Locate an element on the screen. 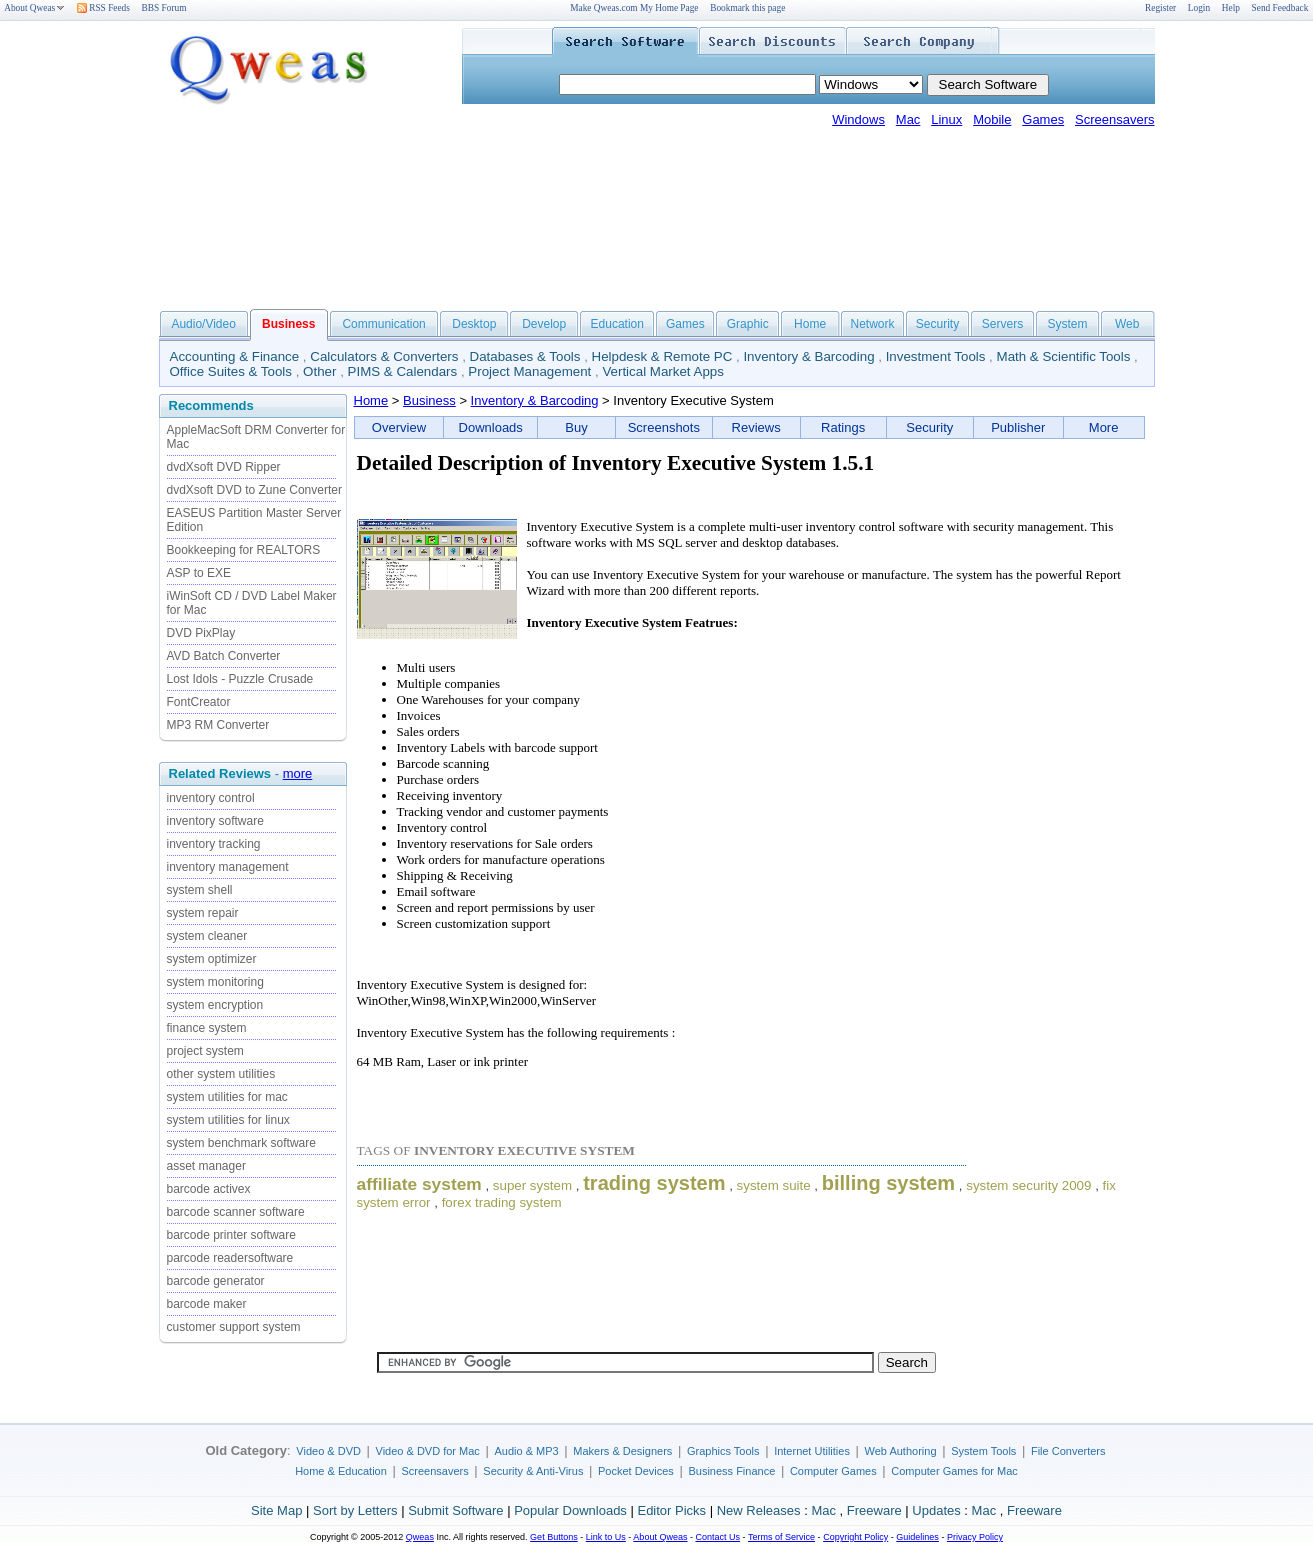 This screenshot has height=1550, width=1313. Buy is located at coordinates (576, 427).